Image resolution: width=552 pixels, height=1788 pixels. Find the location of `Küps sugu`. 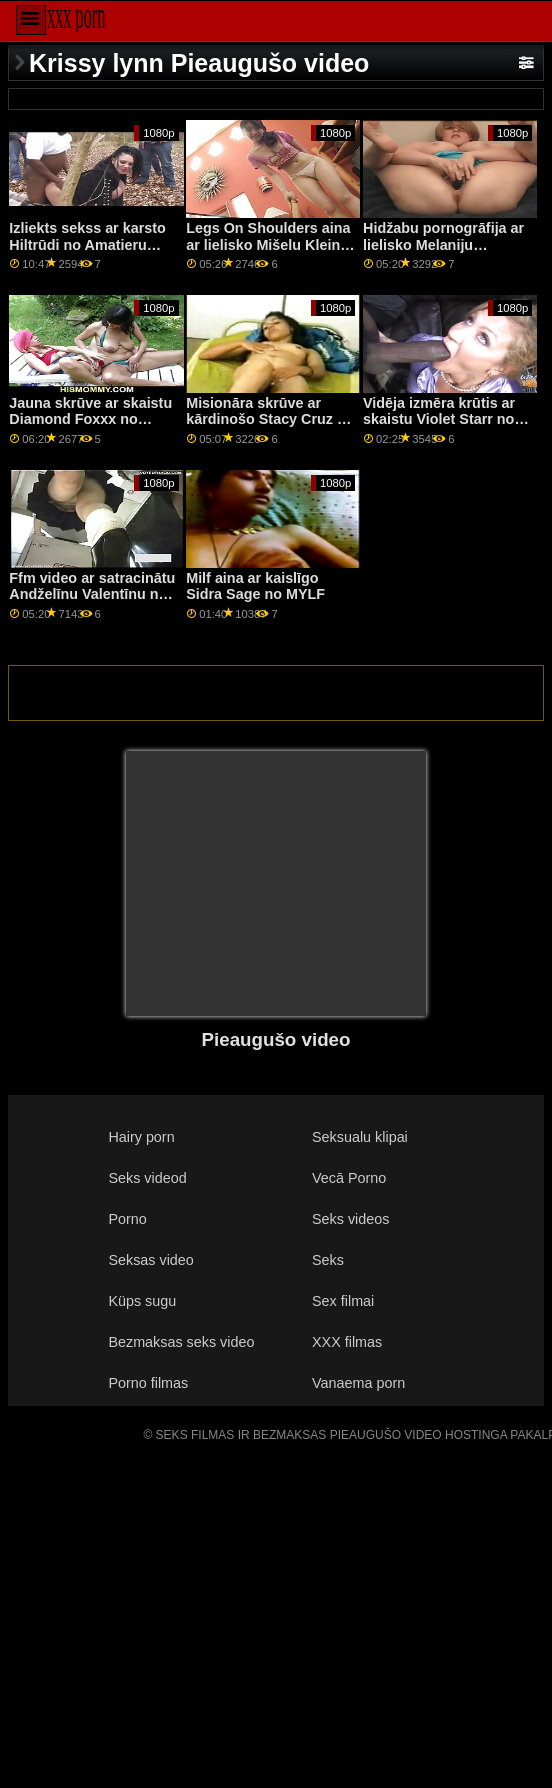

Küps sugu is located at coordinates (142, 1301).